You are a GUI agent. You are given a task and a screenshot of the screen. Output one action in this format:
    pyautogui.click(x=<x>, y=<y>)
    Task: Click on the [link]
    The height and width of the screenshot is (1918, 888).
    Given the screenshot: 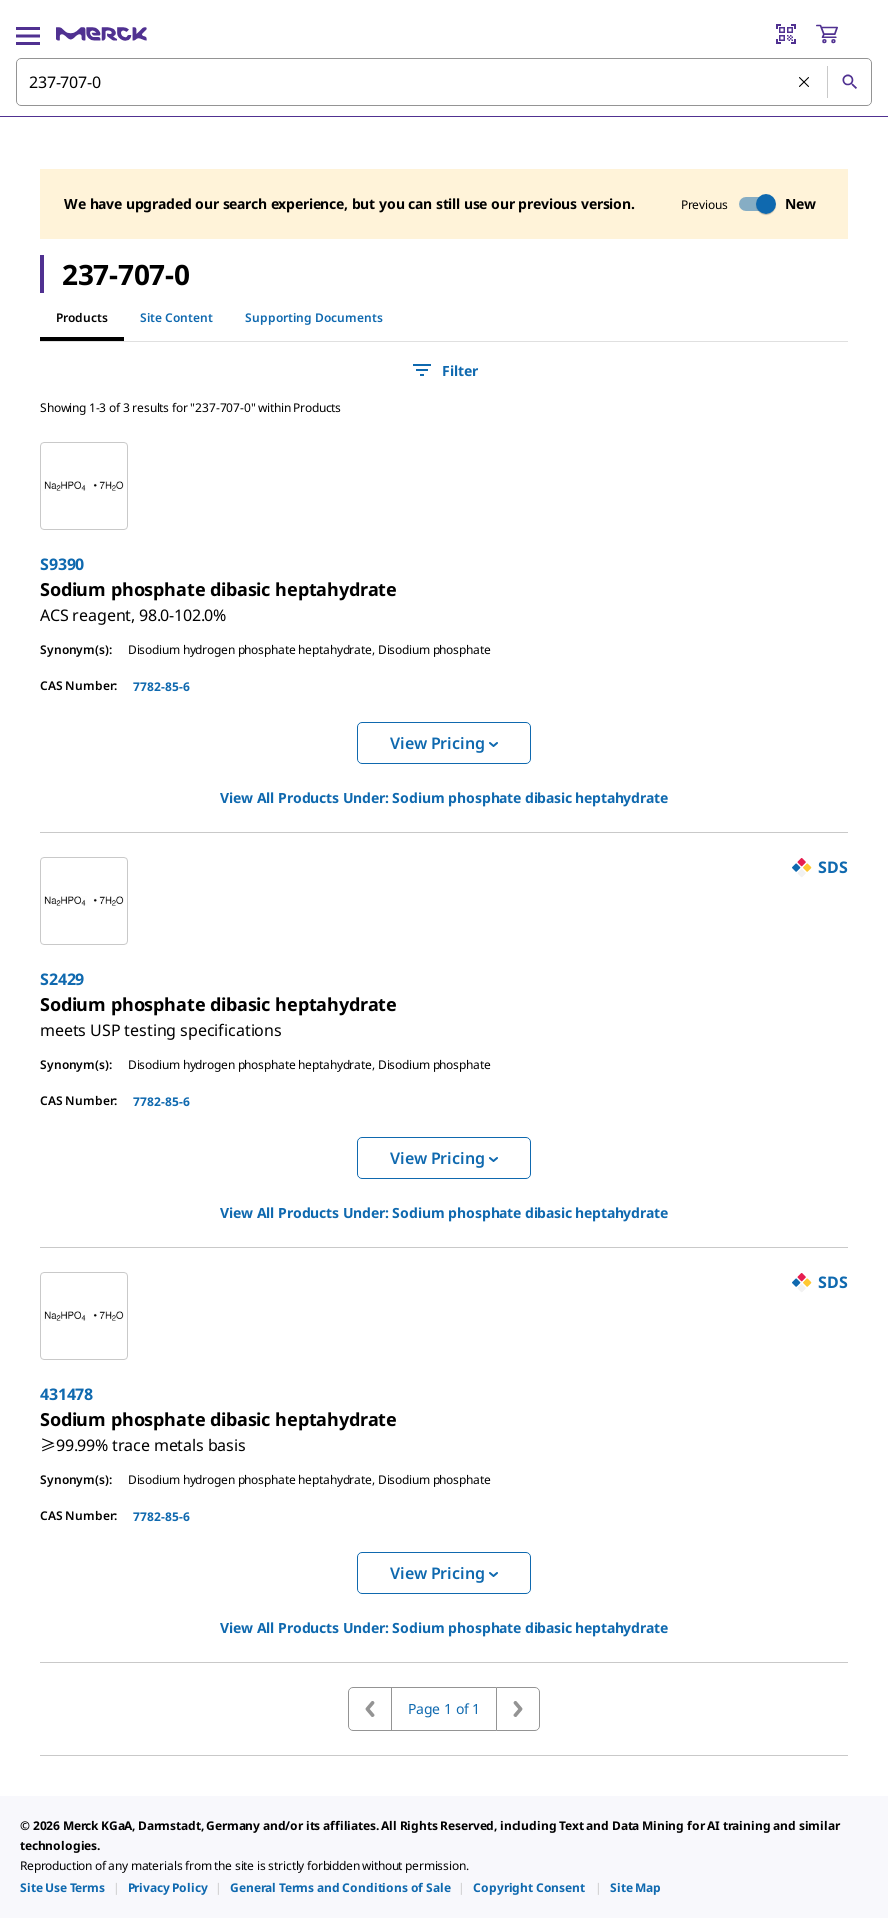 What is the action you would take?
    pyautogui.click(x=133, y=607)
    